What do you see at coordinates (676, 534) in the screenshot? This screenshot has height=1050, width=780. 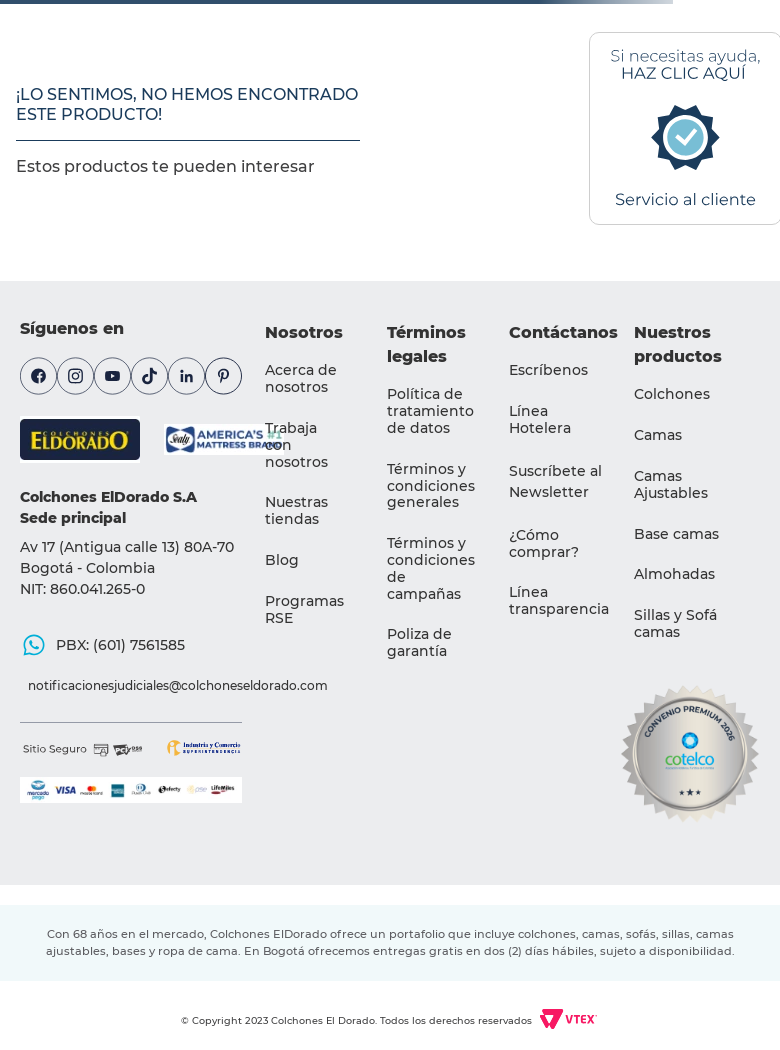 I see `Base camas` at bounding box center [676, 534].